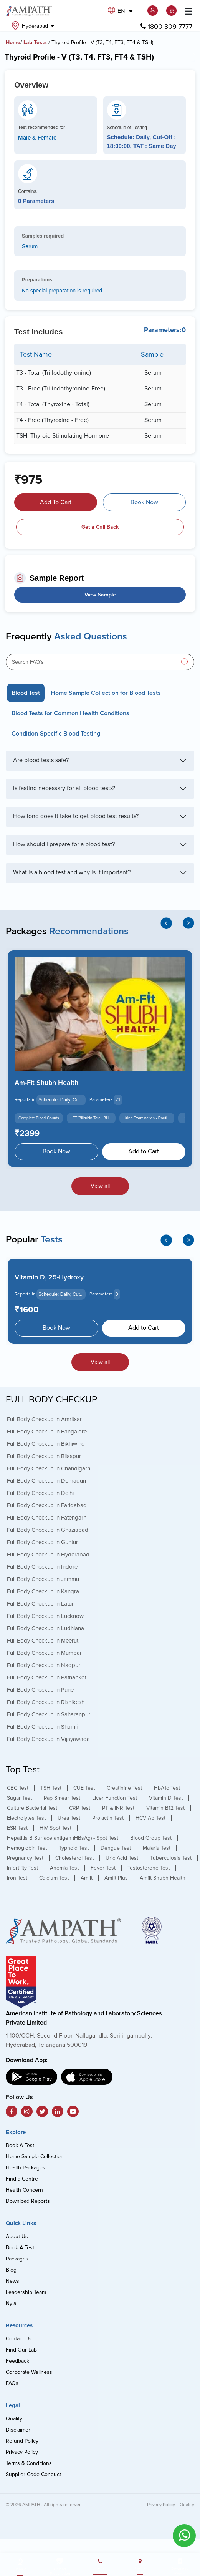 This screenshot has height=2576, width=200. I want to click on Prolactin Test, so click(108, 1818).